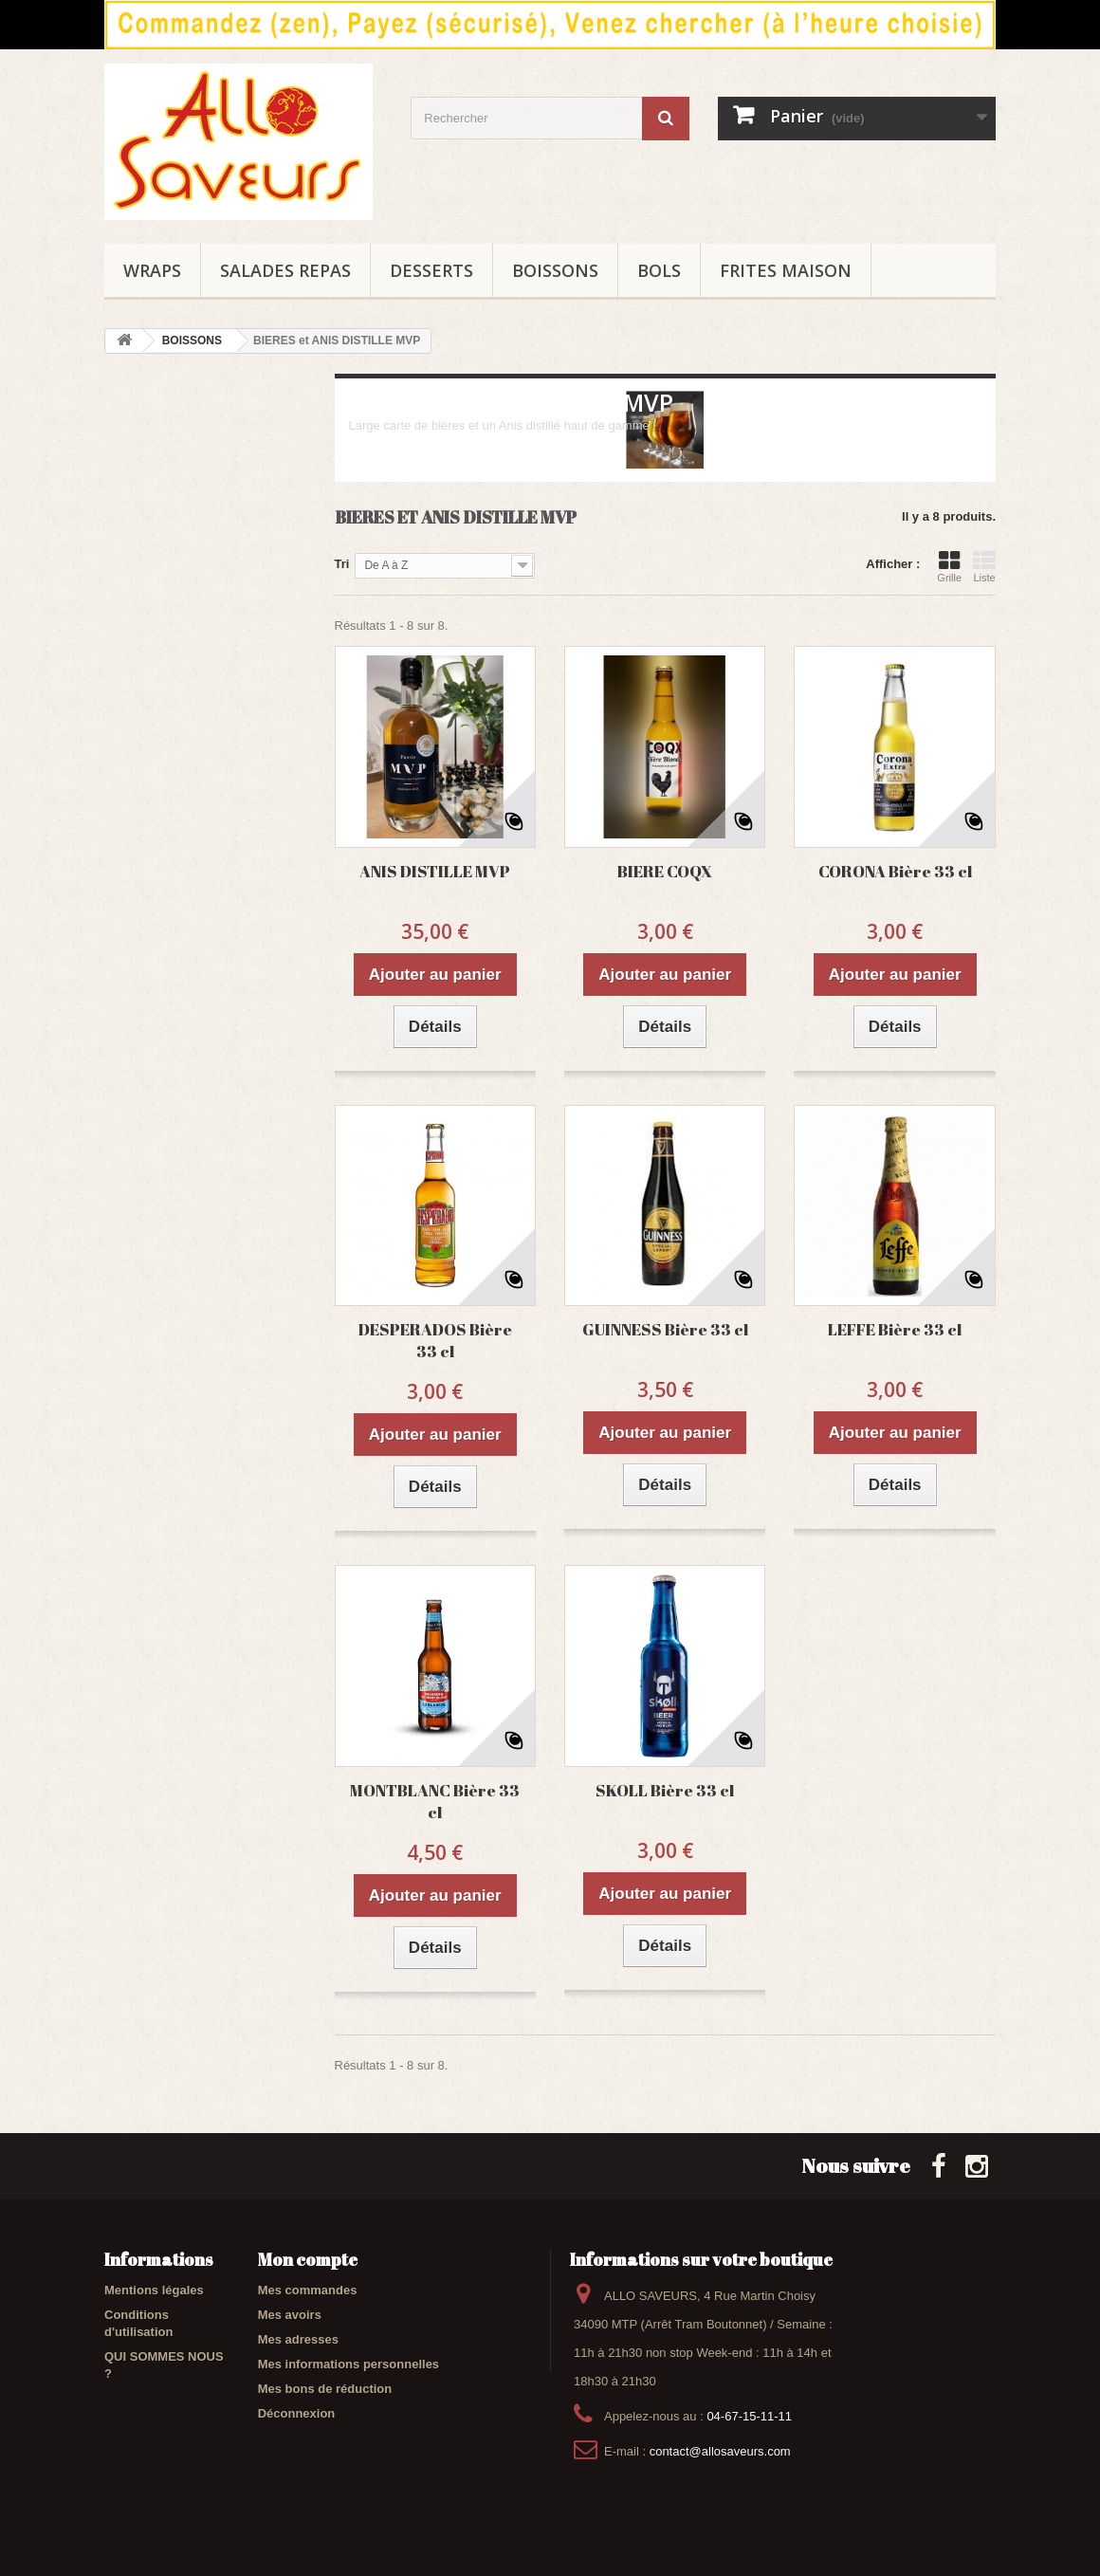 The width and height of the screenshot is (1100, 2576). What do you see at coordinates (308, 2259) in the screenshot?
I see `Mon compte` at bounding box center [308, 2259].